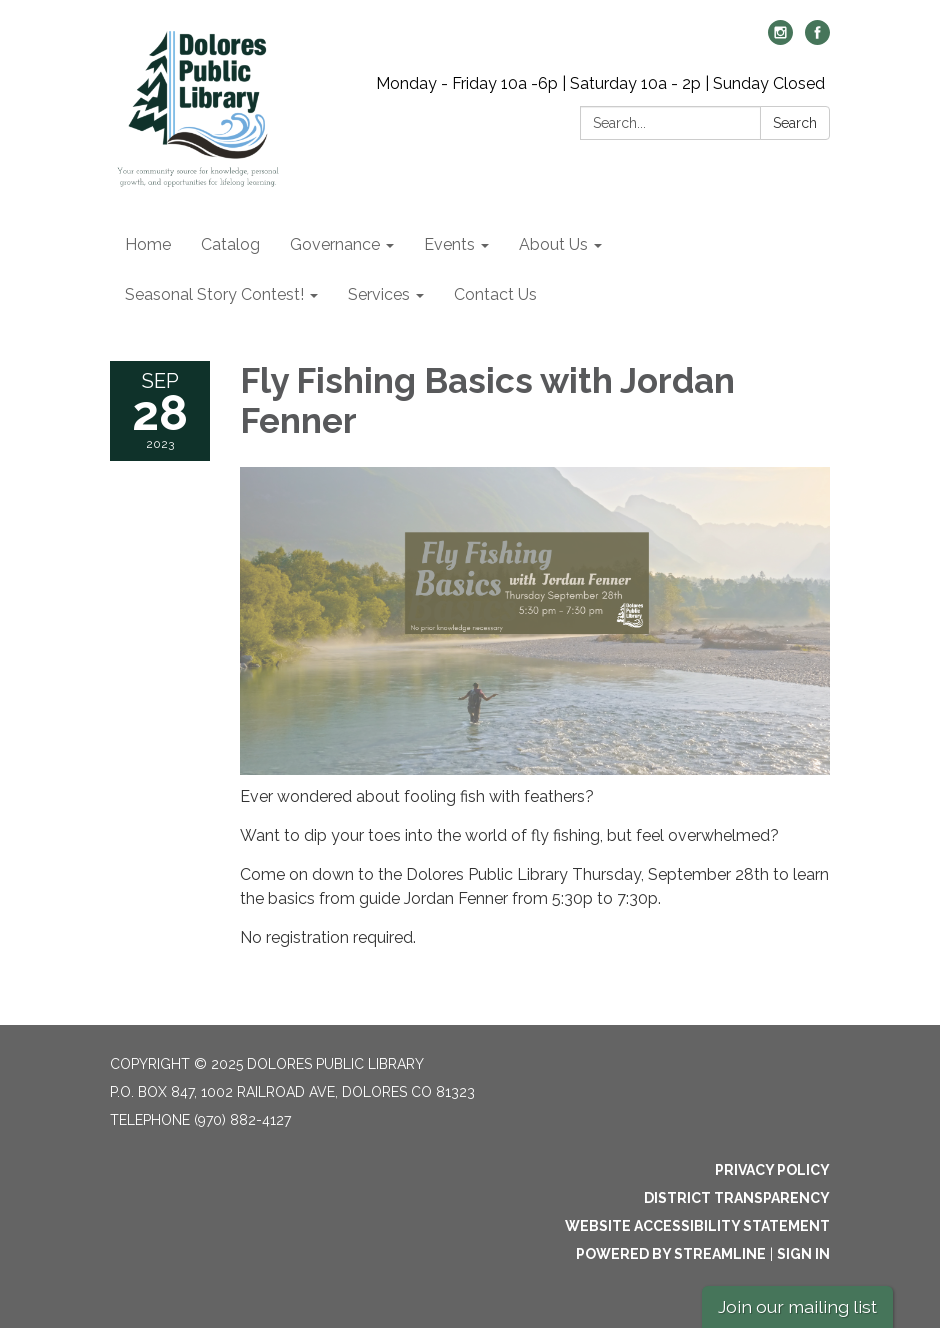  I want to click on Search, so click(795, 123).